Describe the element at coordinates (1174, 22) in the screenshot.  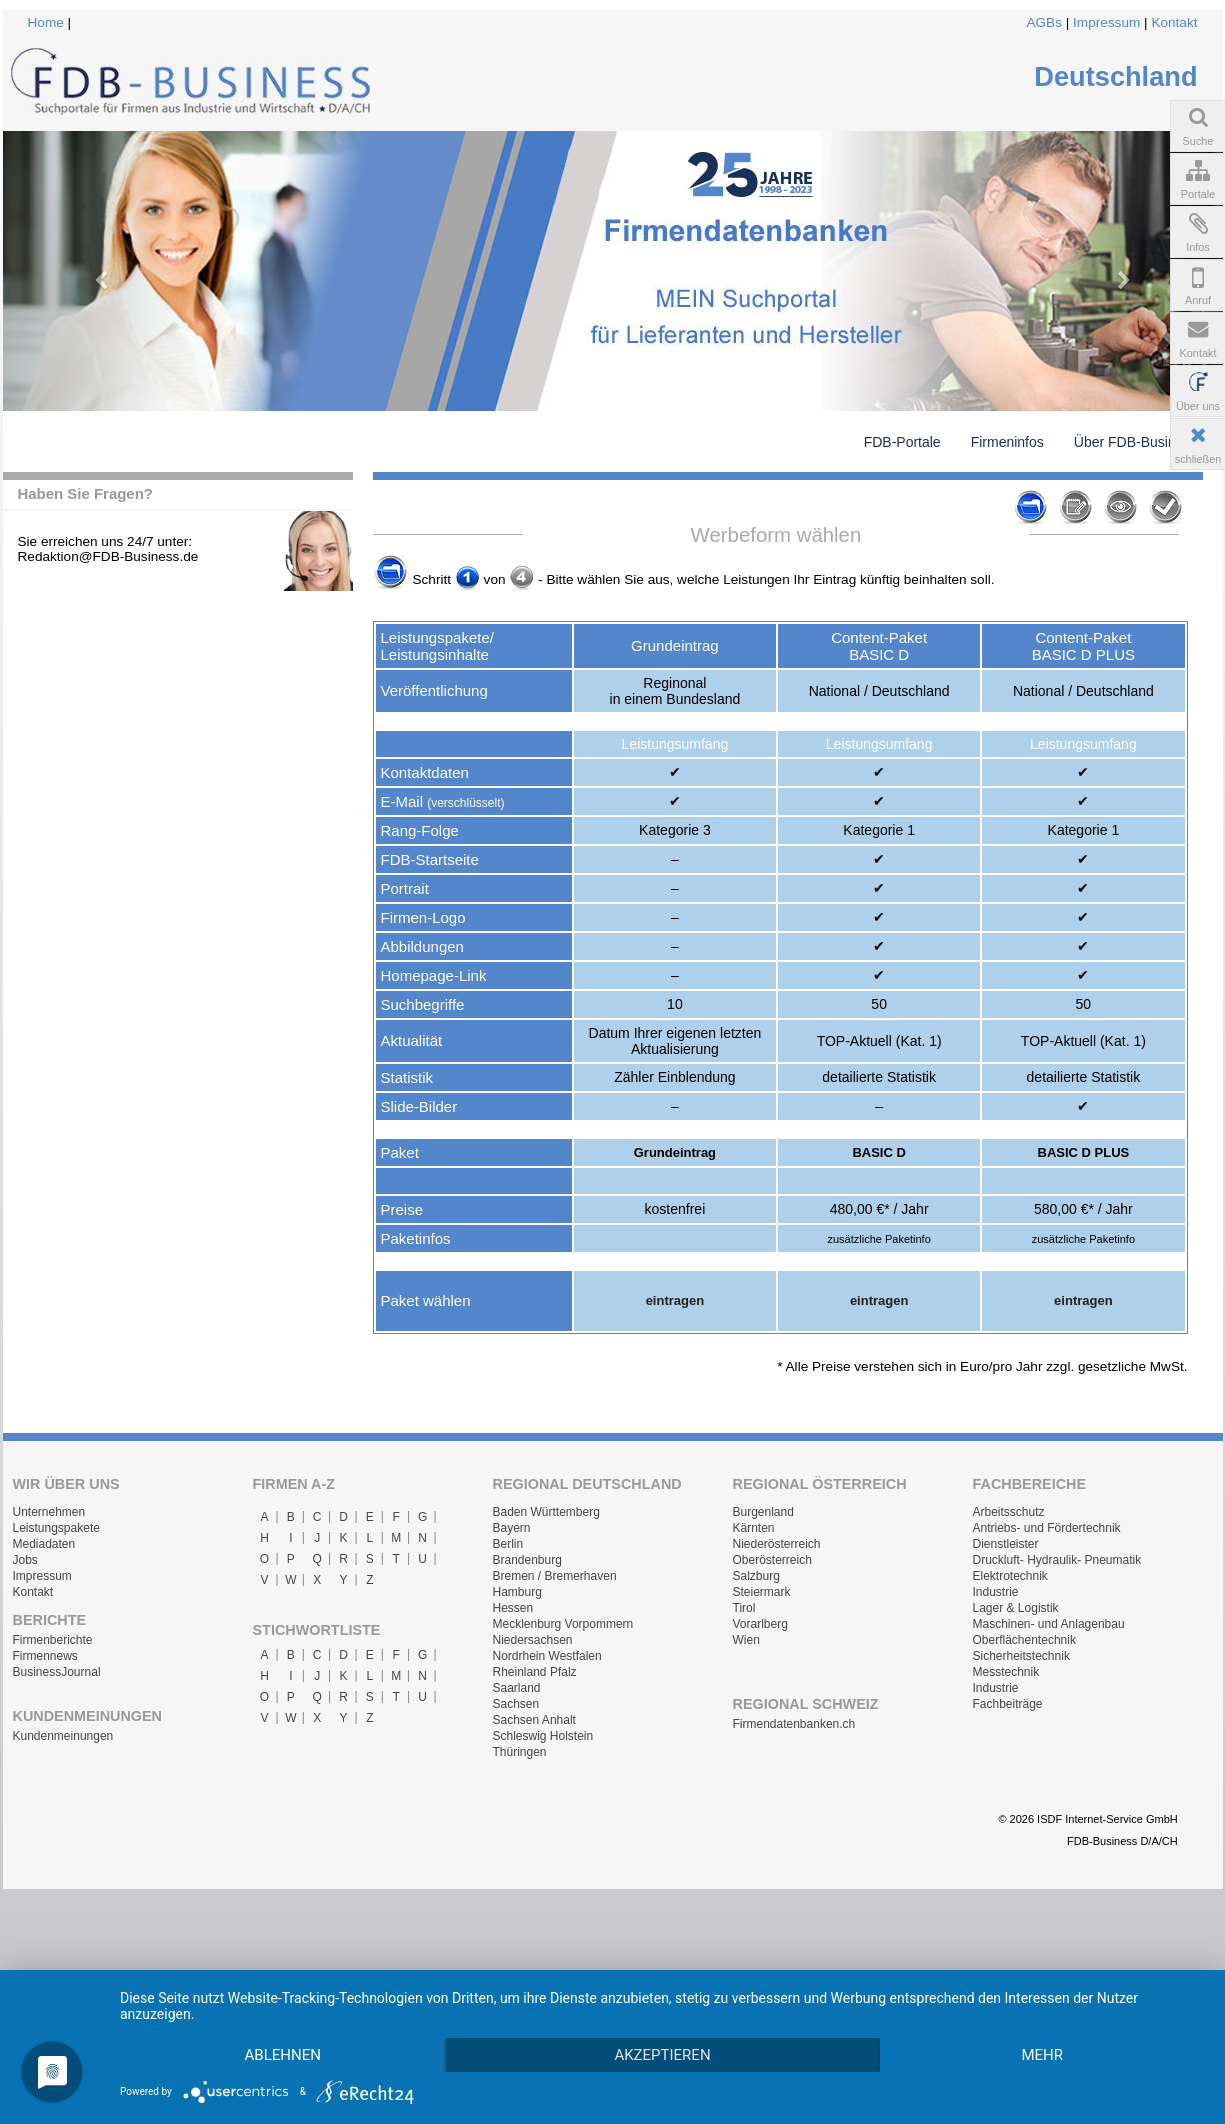
I see `Kontakt` at that location.